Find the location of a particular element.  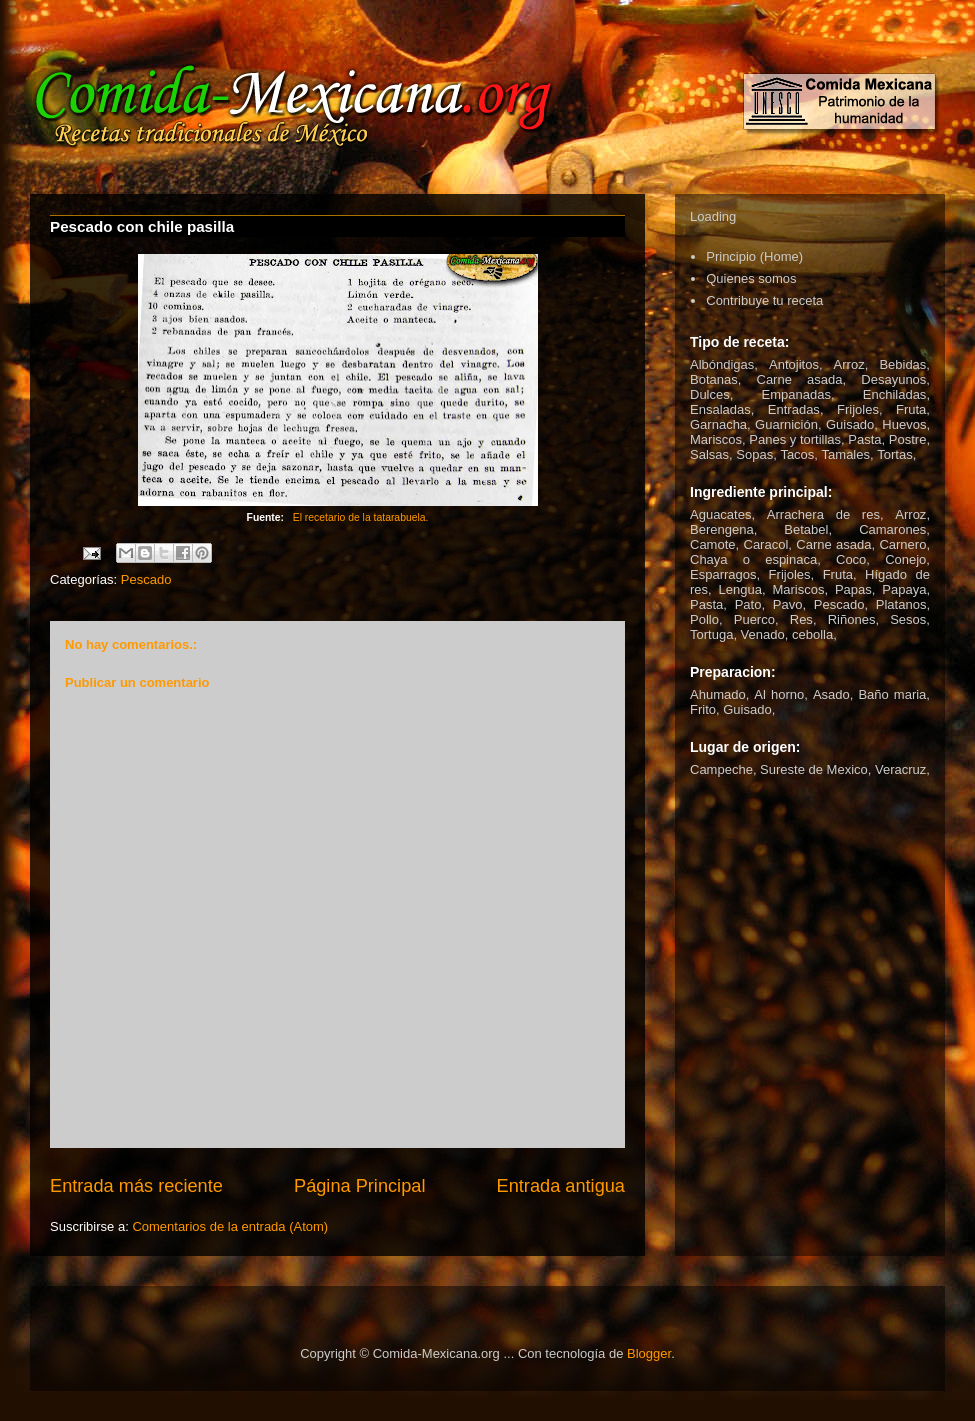

Postre is located at coordinates (908, 439).